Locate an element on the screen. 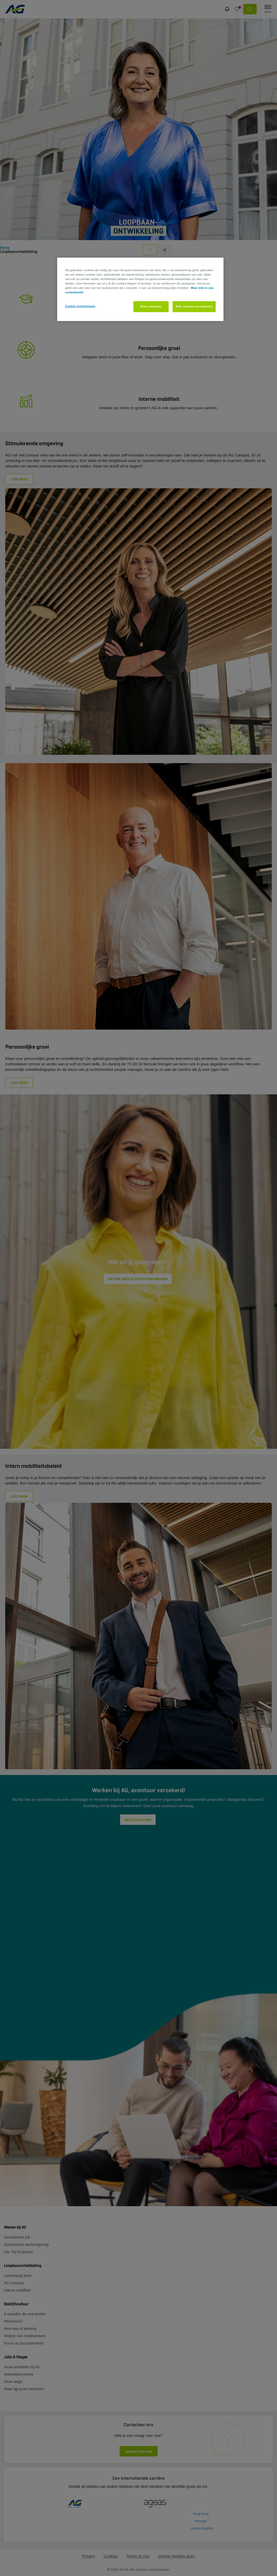  Alle cookies accepteren is located at coordinates (194, 306).